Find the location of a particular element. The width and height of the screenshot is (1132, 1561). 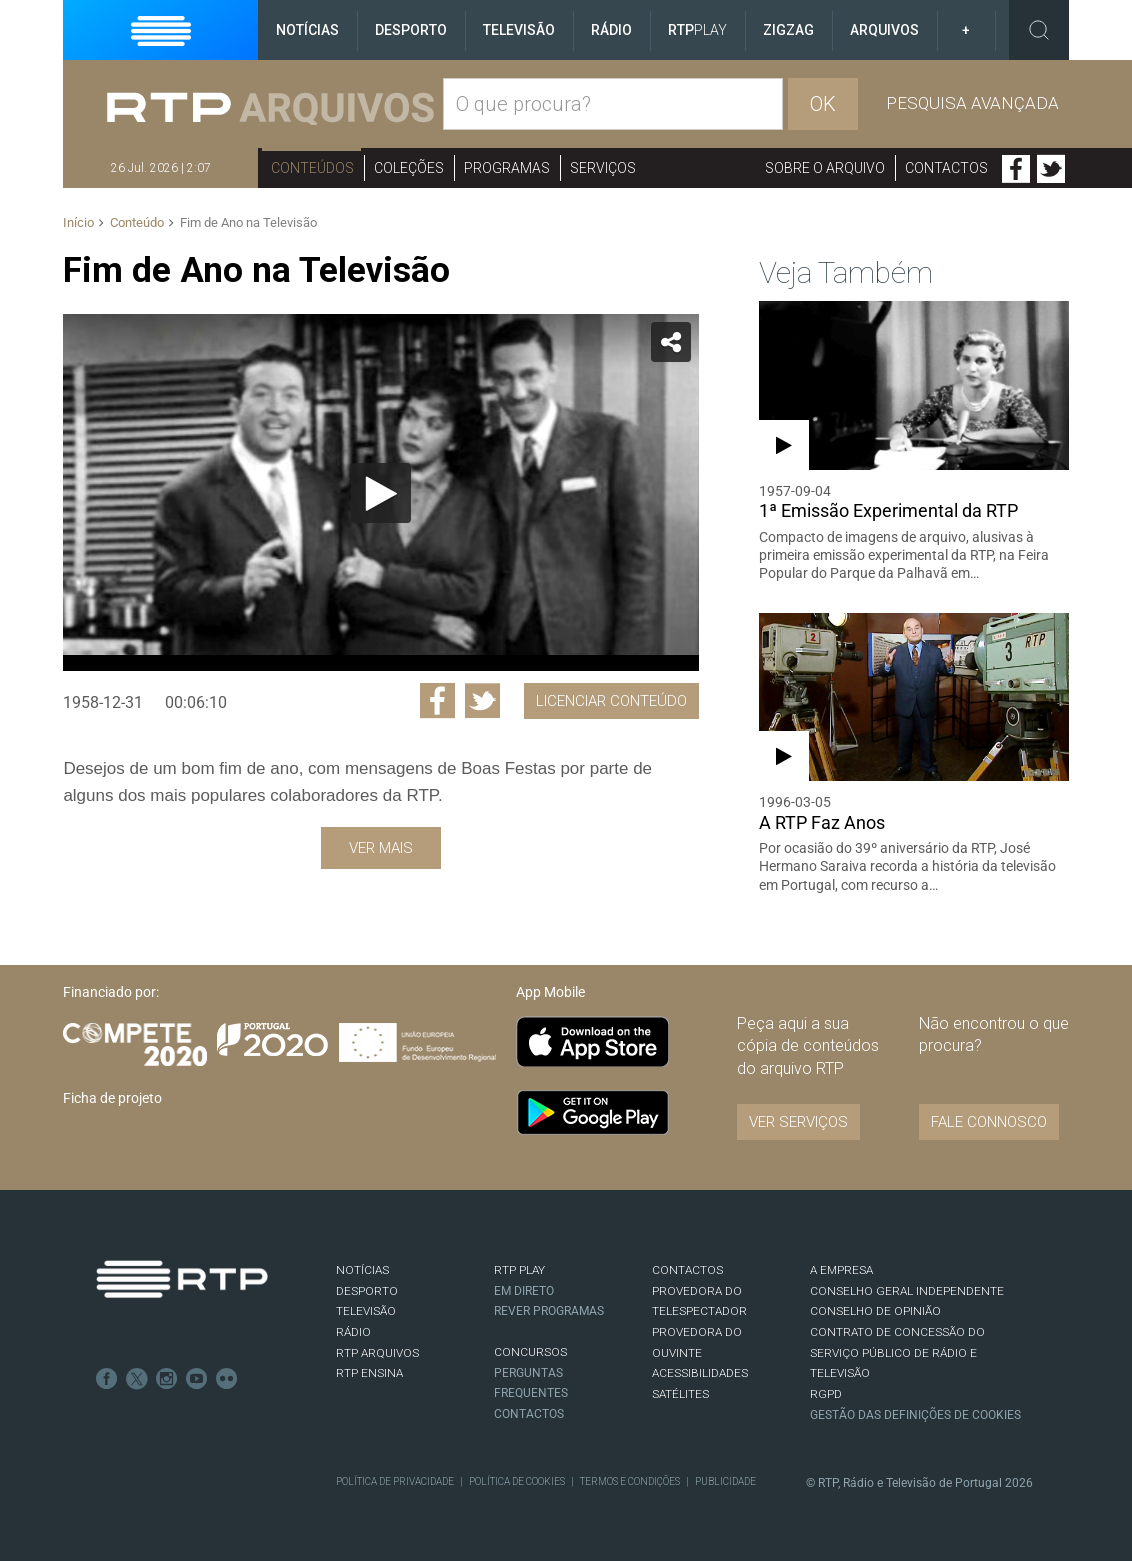

Gestão das definições de Cookies is located at coordinates (915, 1415).